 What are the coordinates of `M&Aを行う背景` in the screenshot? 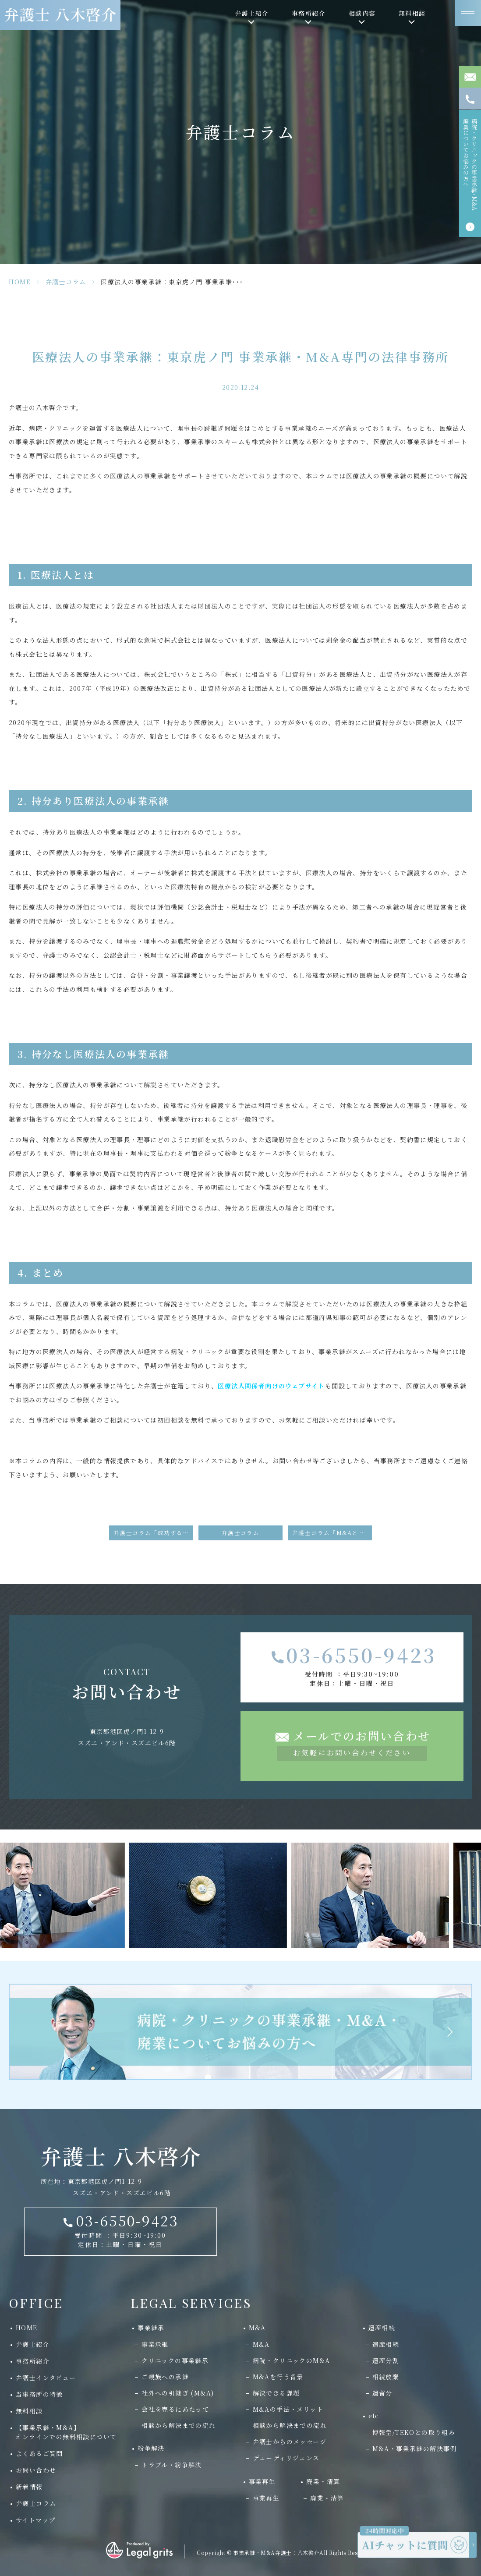 It's located at (278, 2376).